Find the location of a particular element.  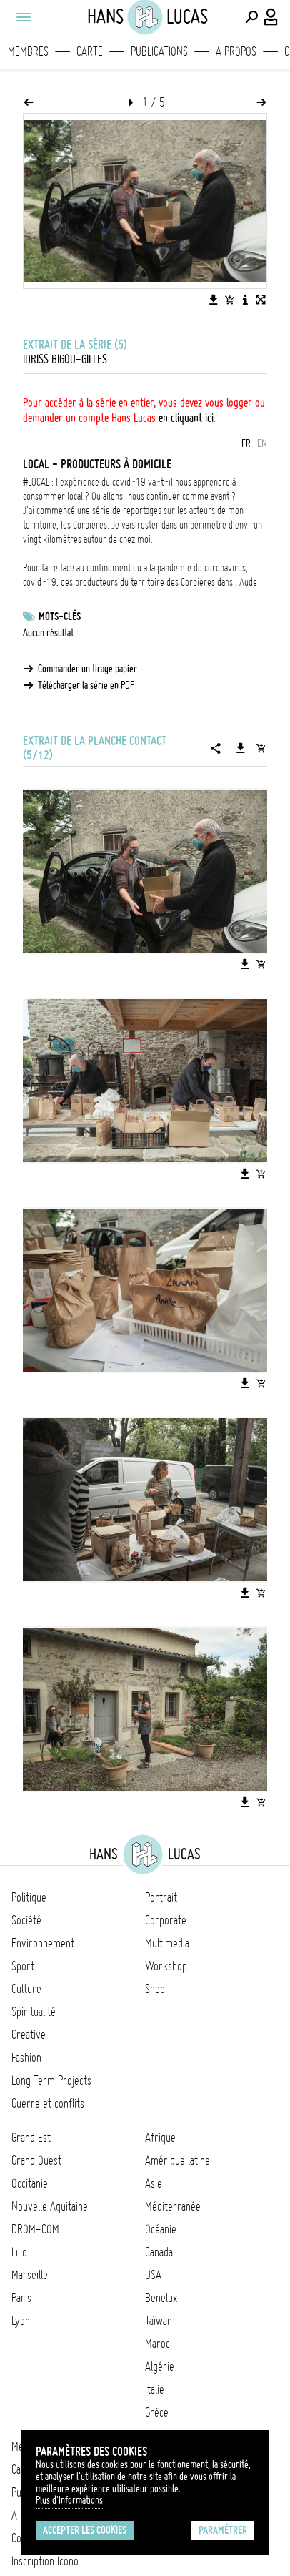

Télécharger la série en PDF is located at coordinates (86, 685).